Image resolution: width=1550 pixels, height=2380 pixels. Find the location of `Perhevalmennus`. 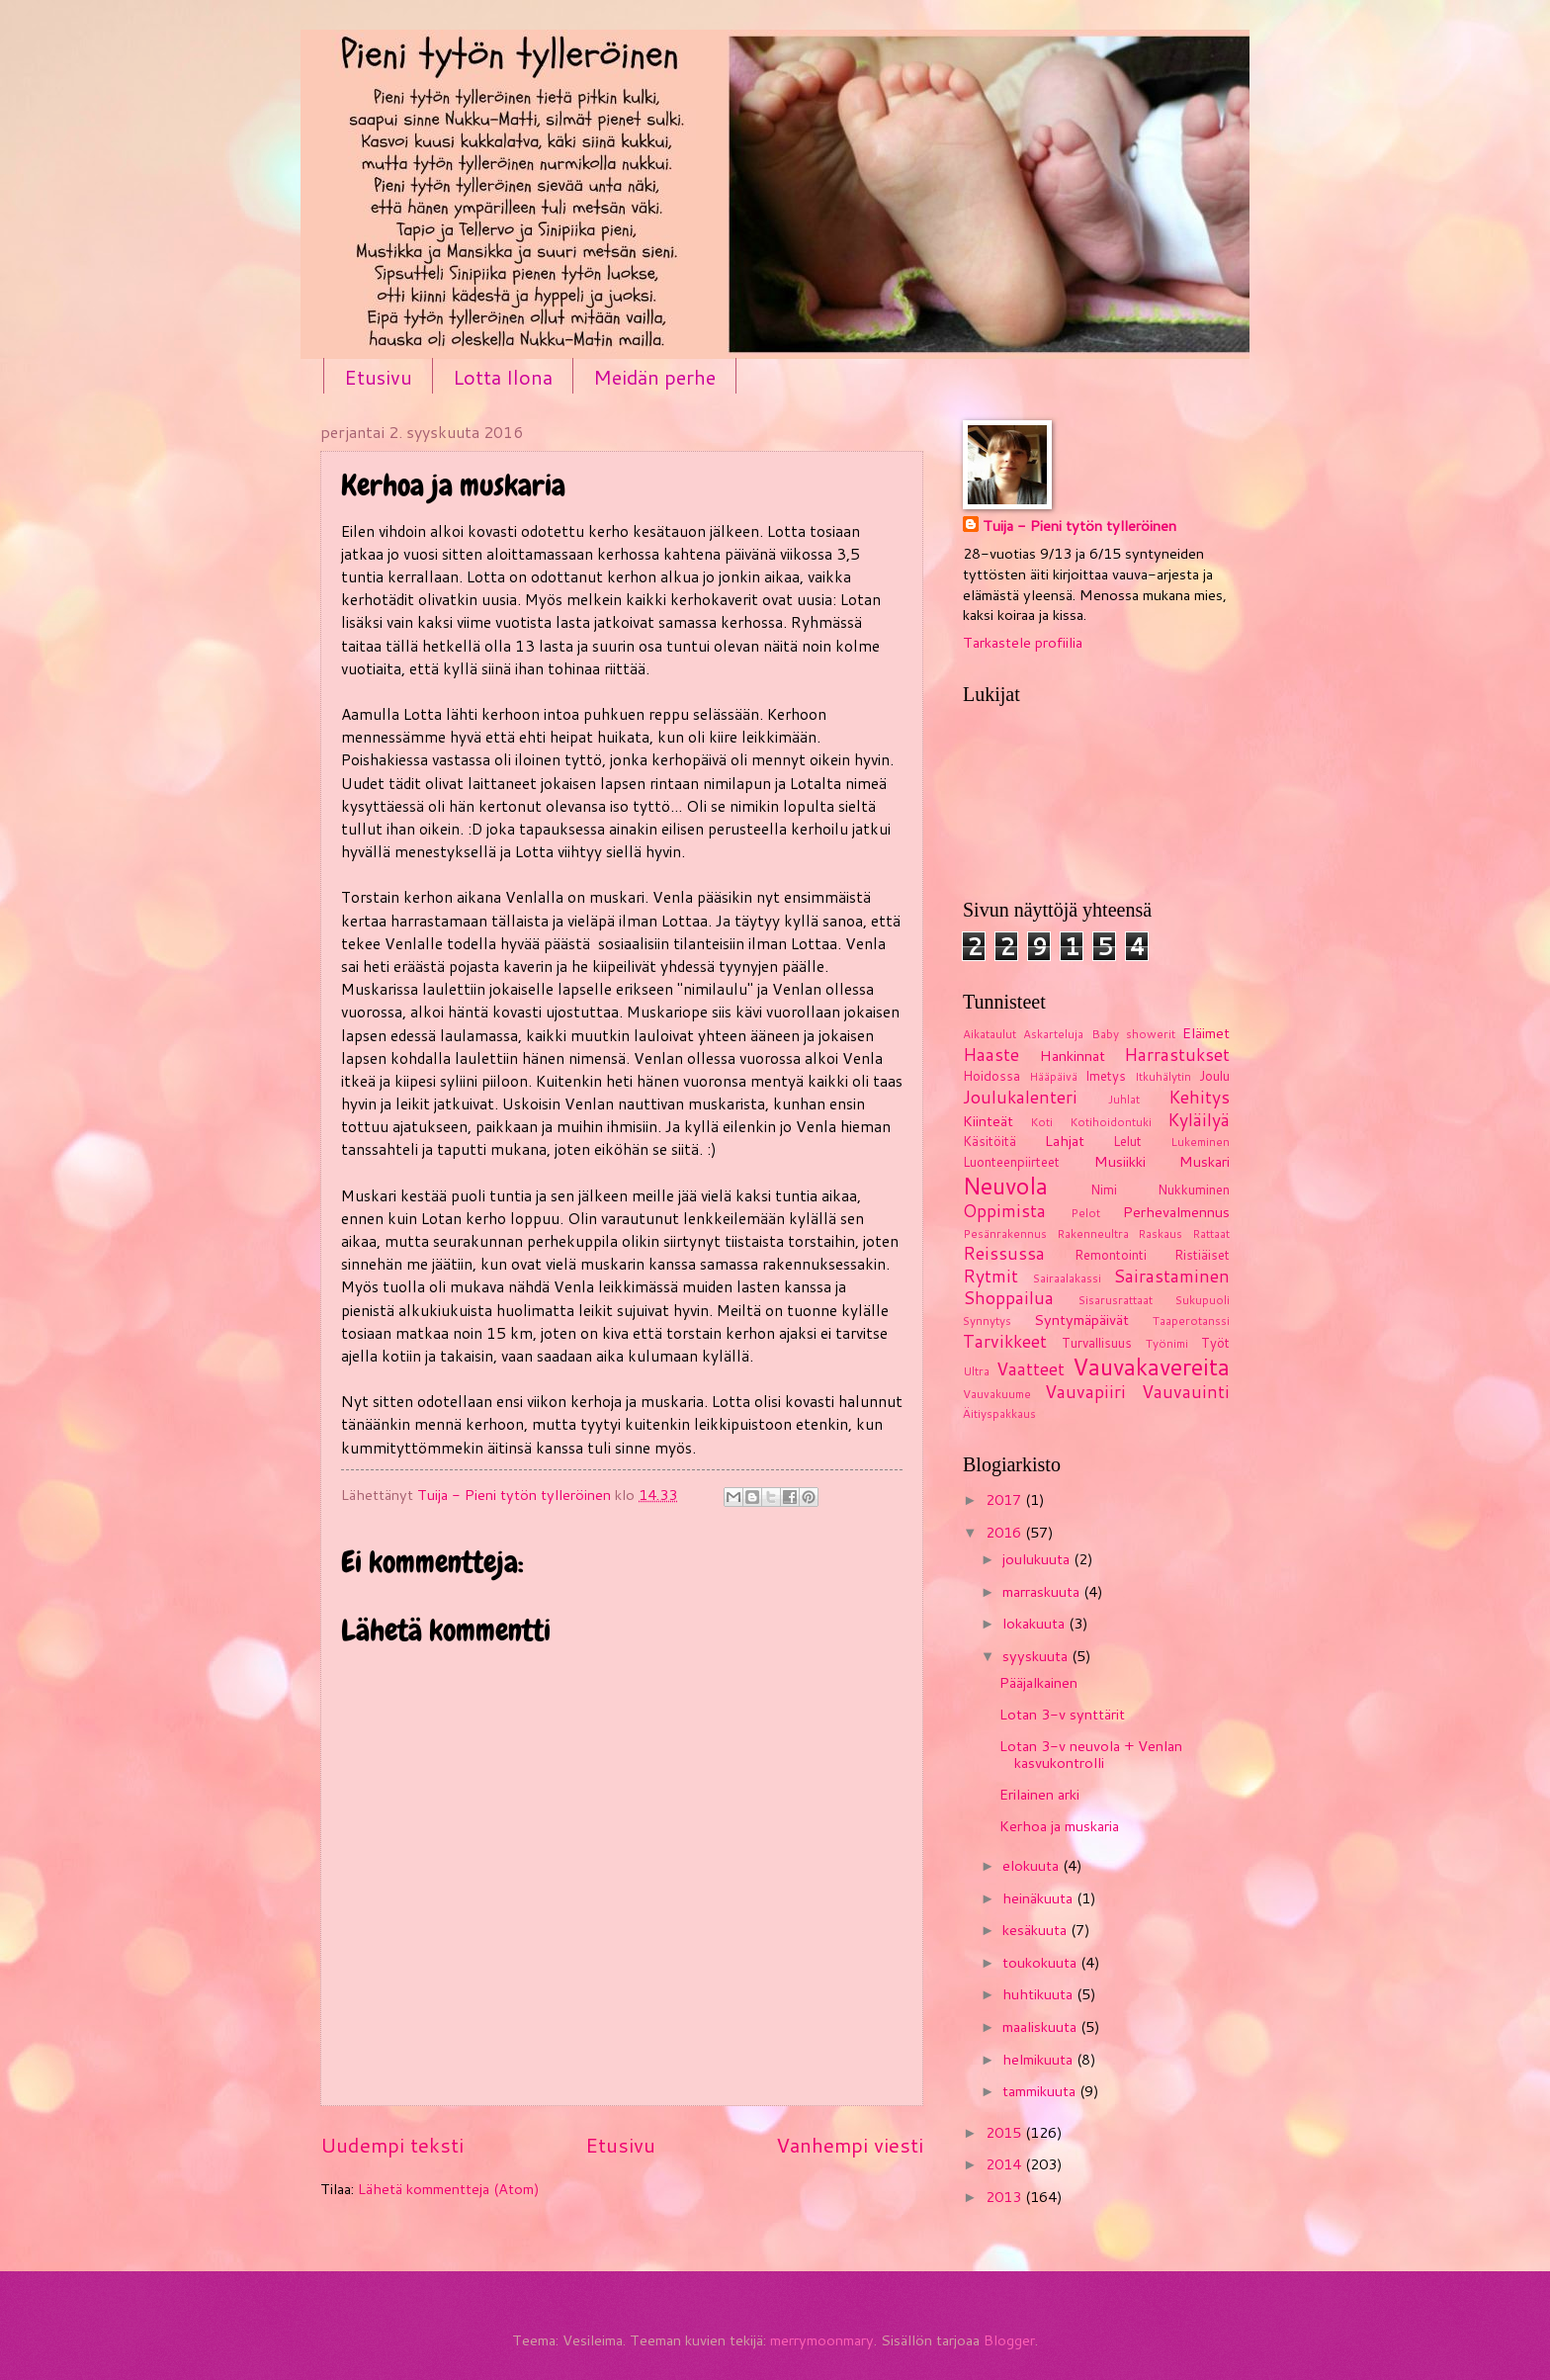

Perhevalmennus is located at coordinates (1176, 1211).